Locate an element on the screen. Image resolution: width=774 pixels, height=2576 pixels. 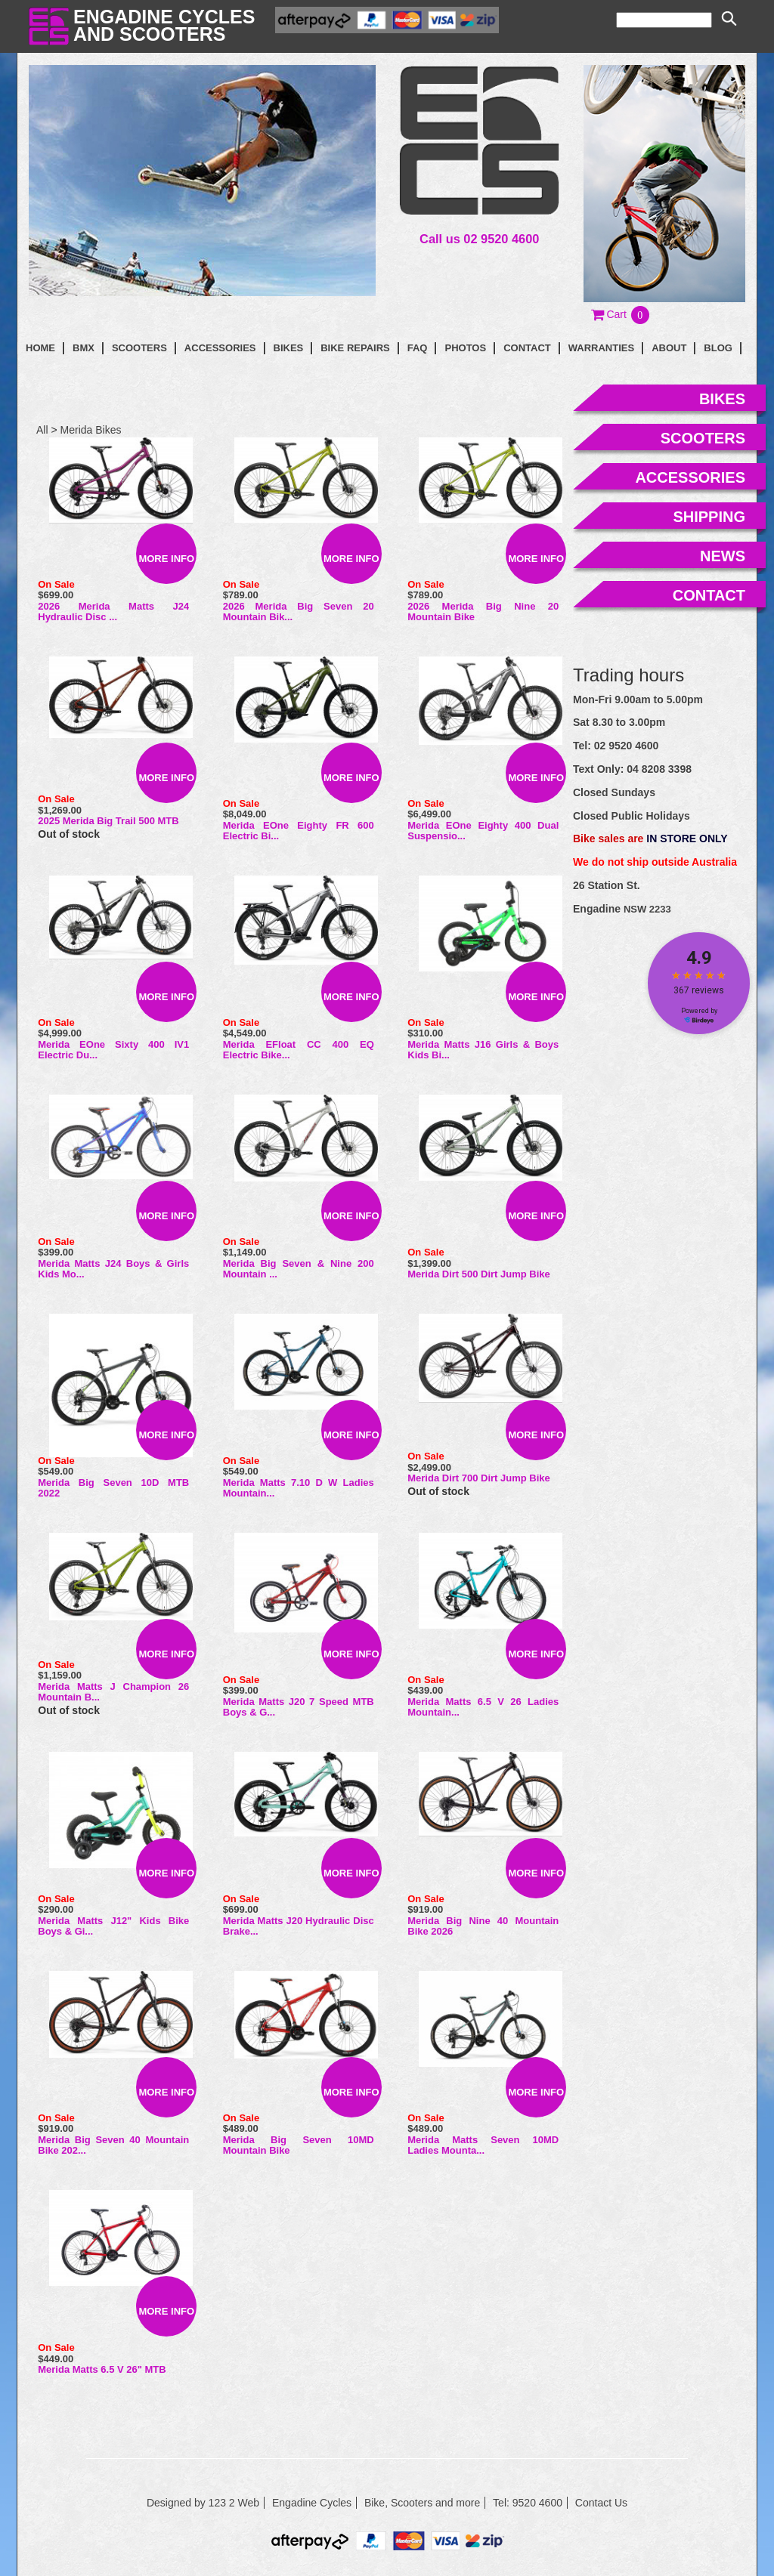
accessories is located at coordinates (690, 477).